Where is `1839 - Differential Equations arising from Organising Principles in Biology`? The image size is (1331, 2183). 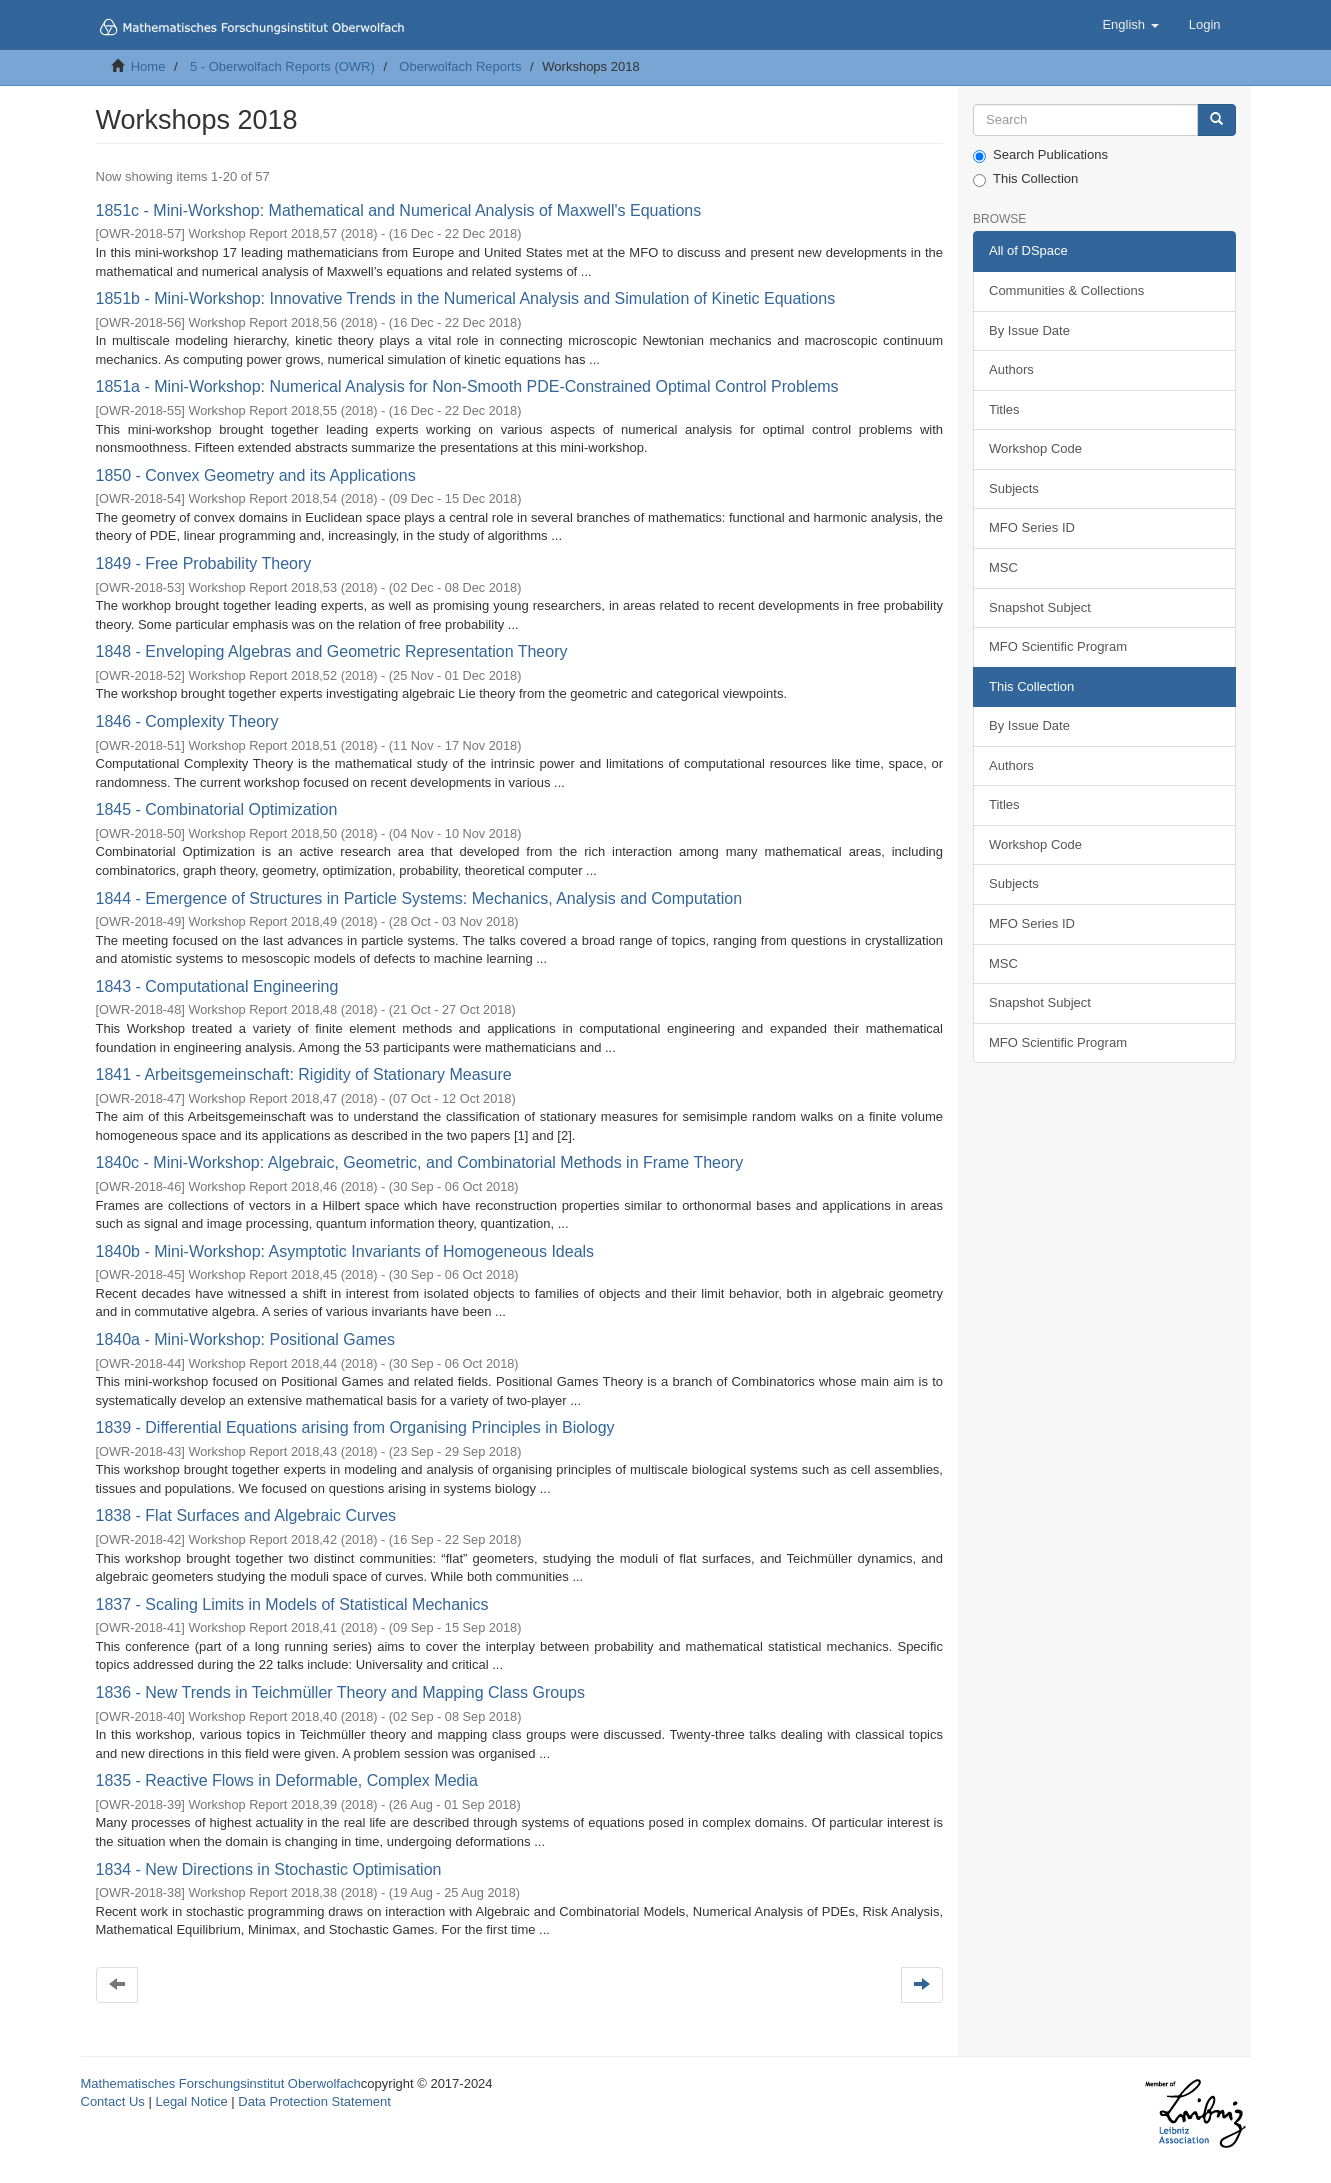
1839 - Differential Equations arising from Organising Principles in Biology is located at coordinates (355, 1427).